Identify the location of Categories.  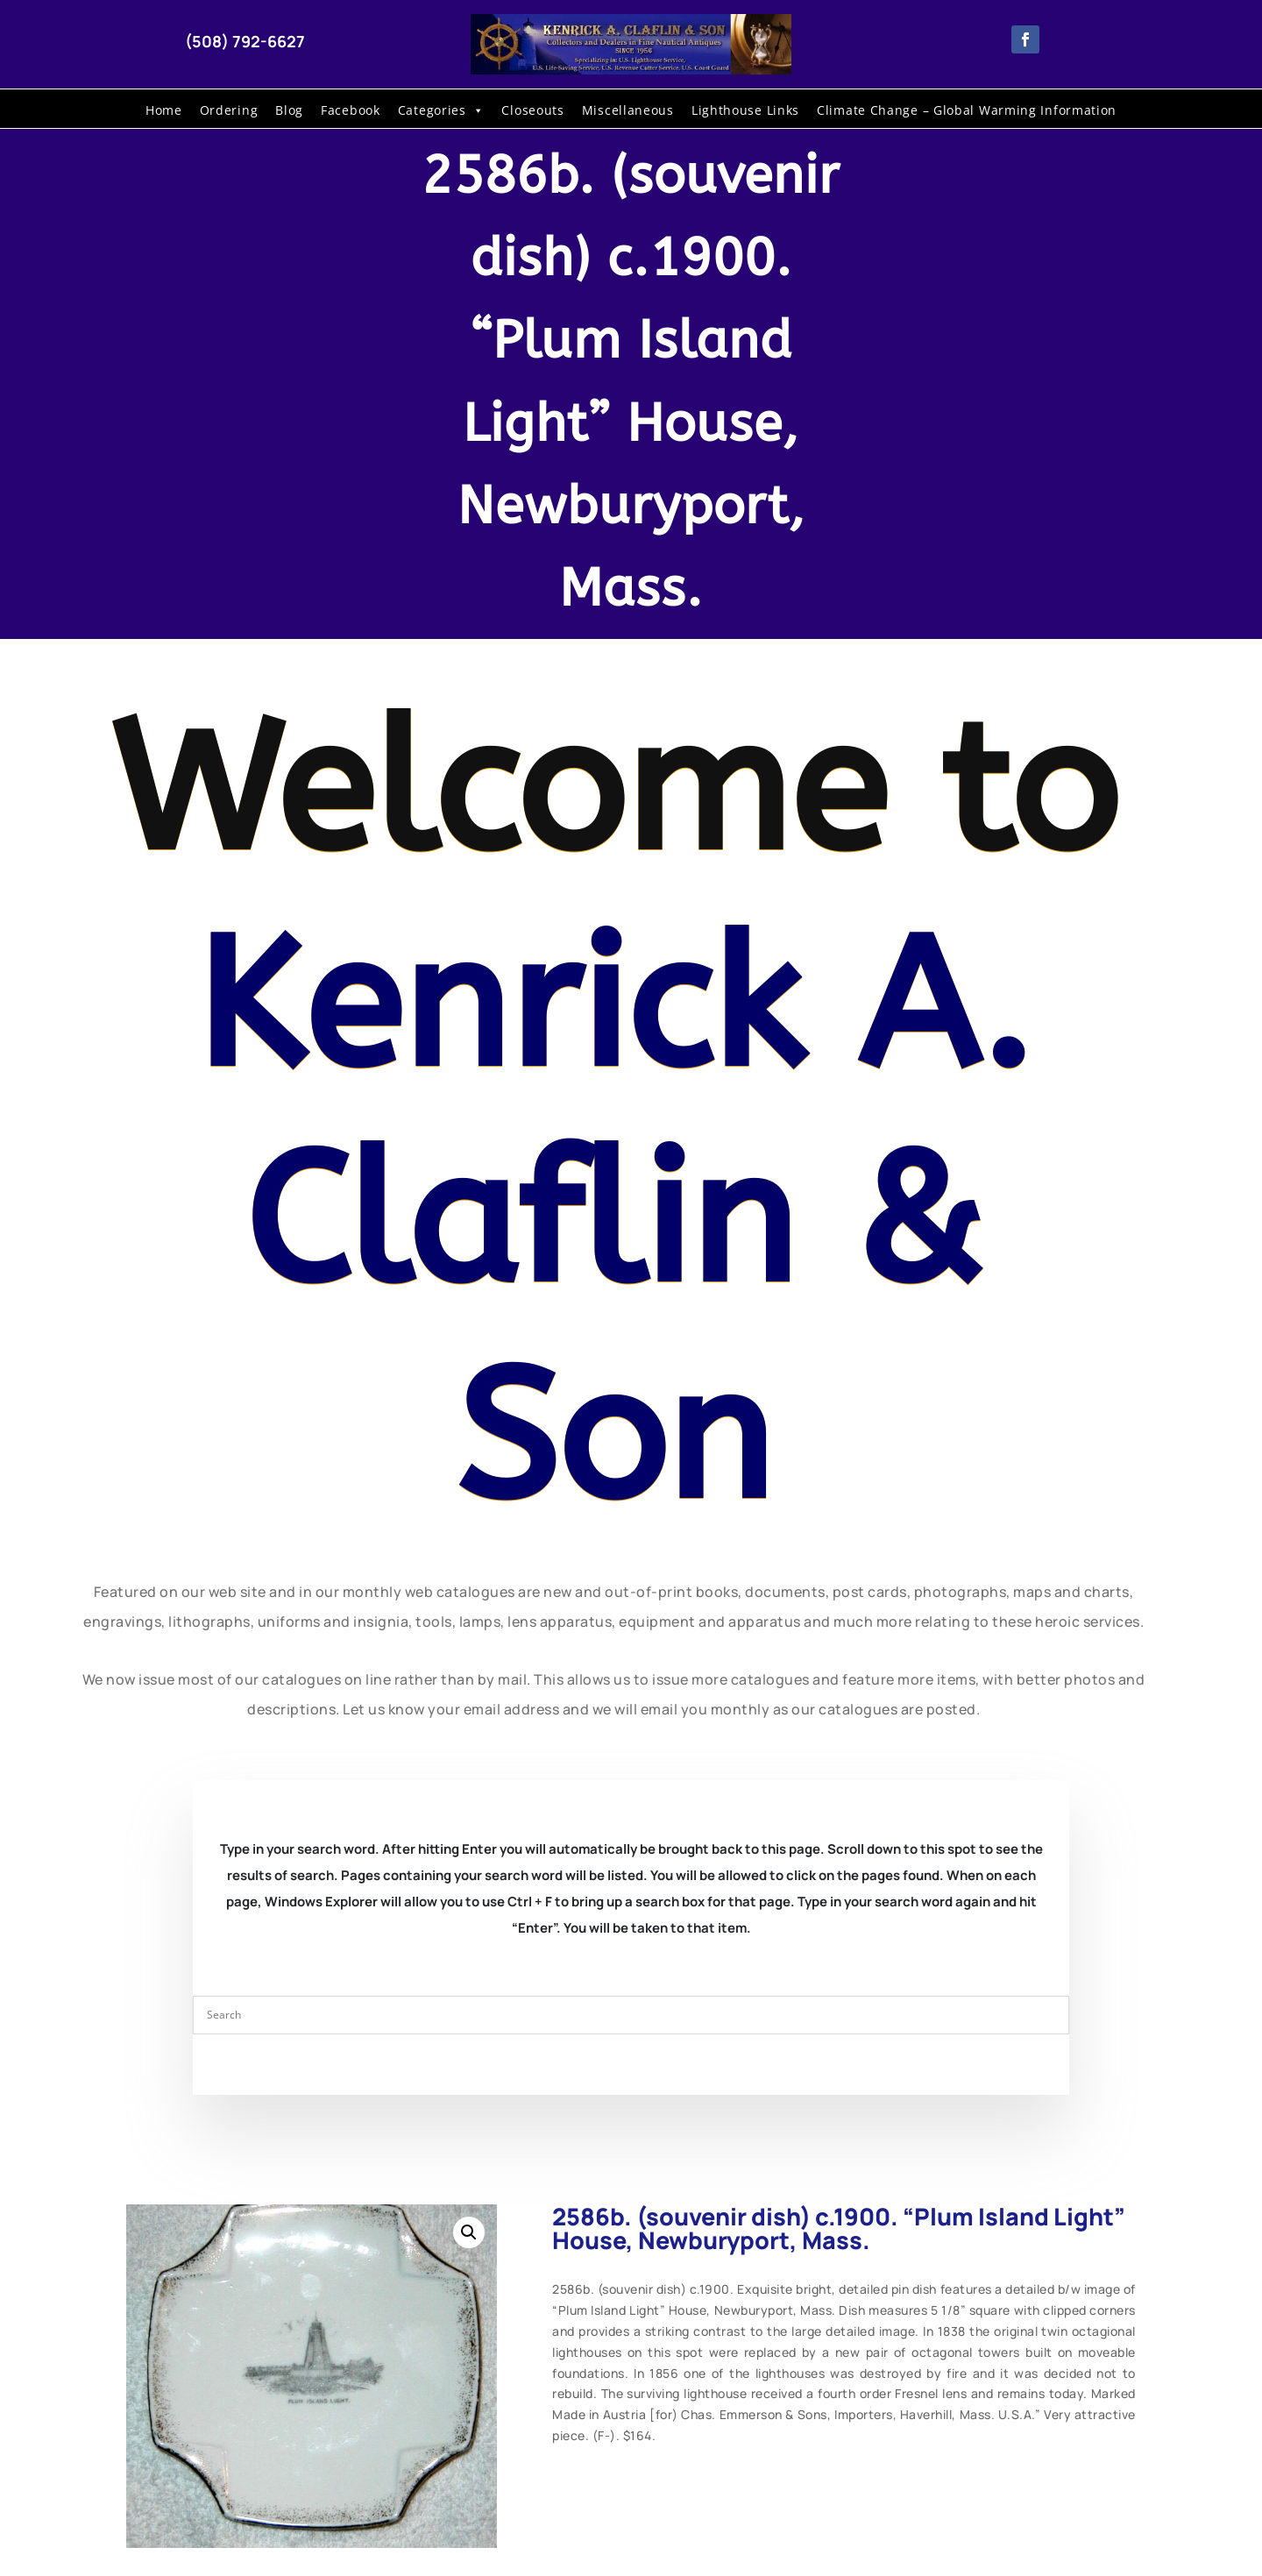
(441, 110).